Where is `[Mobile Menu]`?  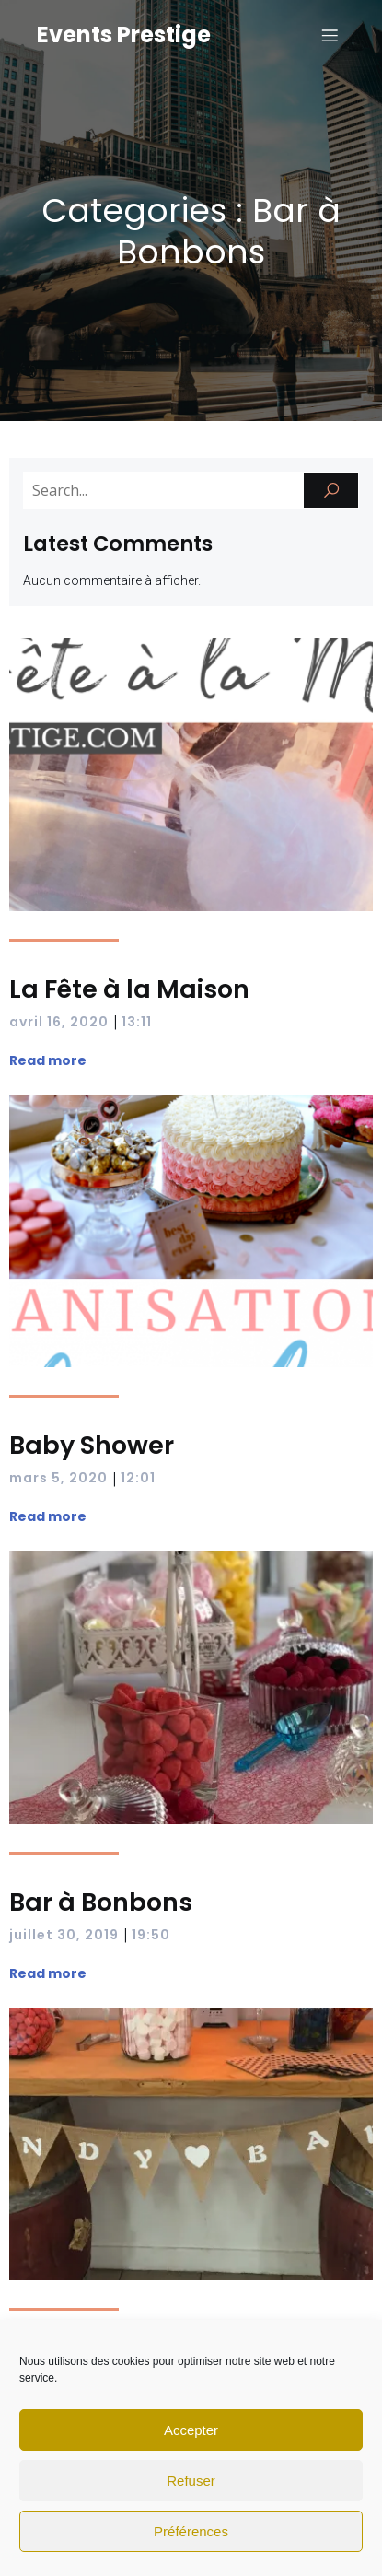
[Mobile Menu] is located at coordinates (329, 35).